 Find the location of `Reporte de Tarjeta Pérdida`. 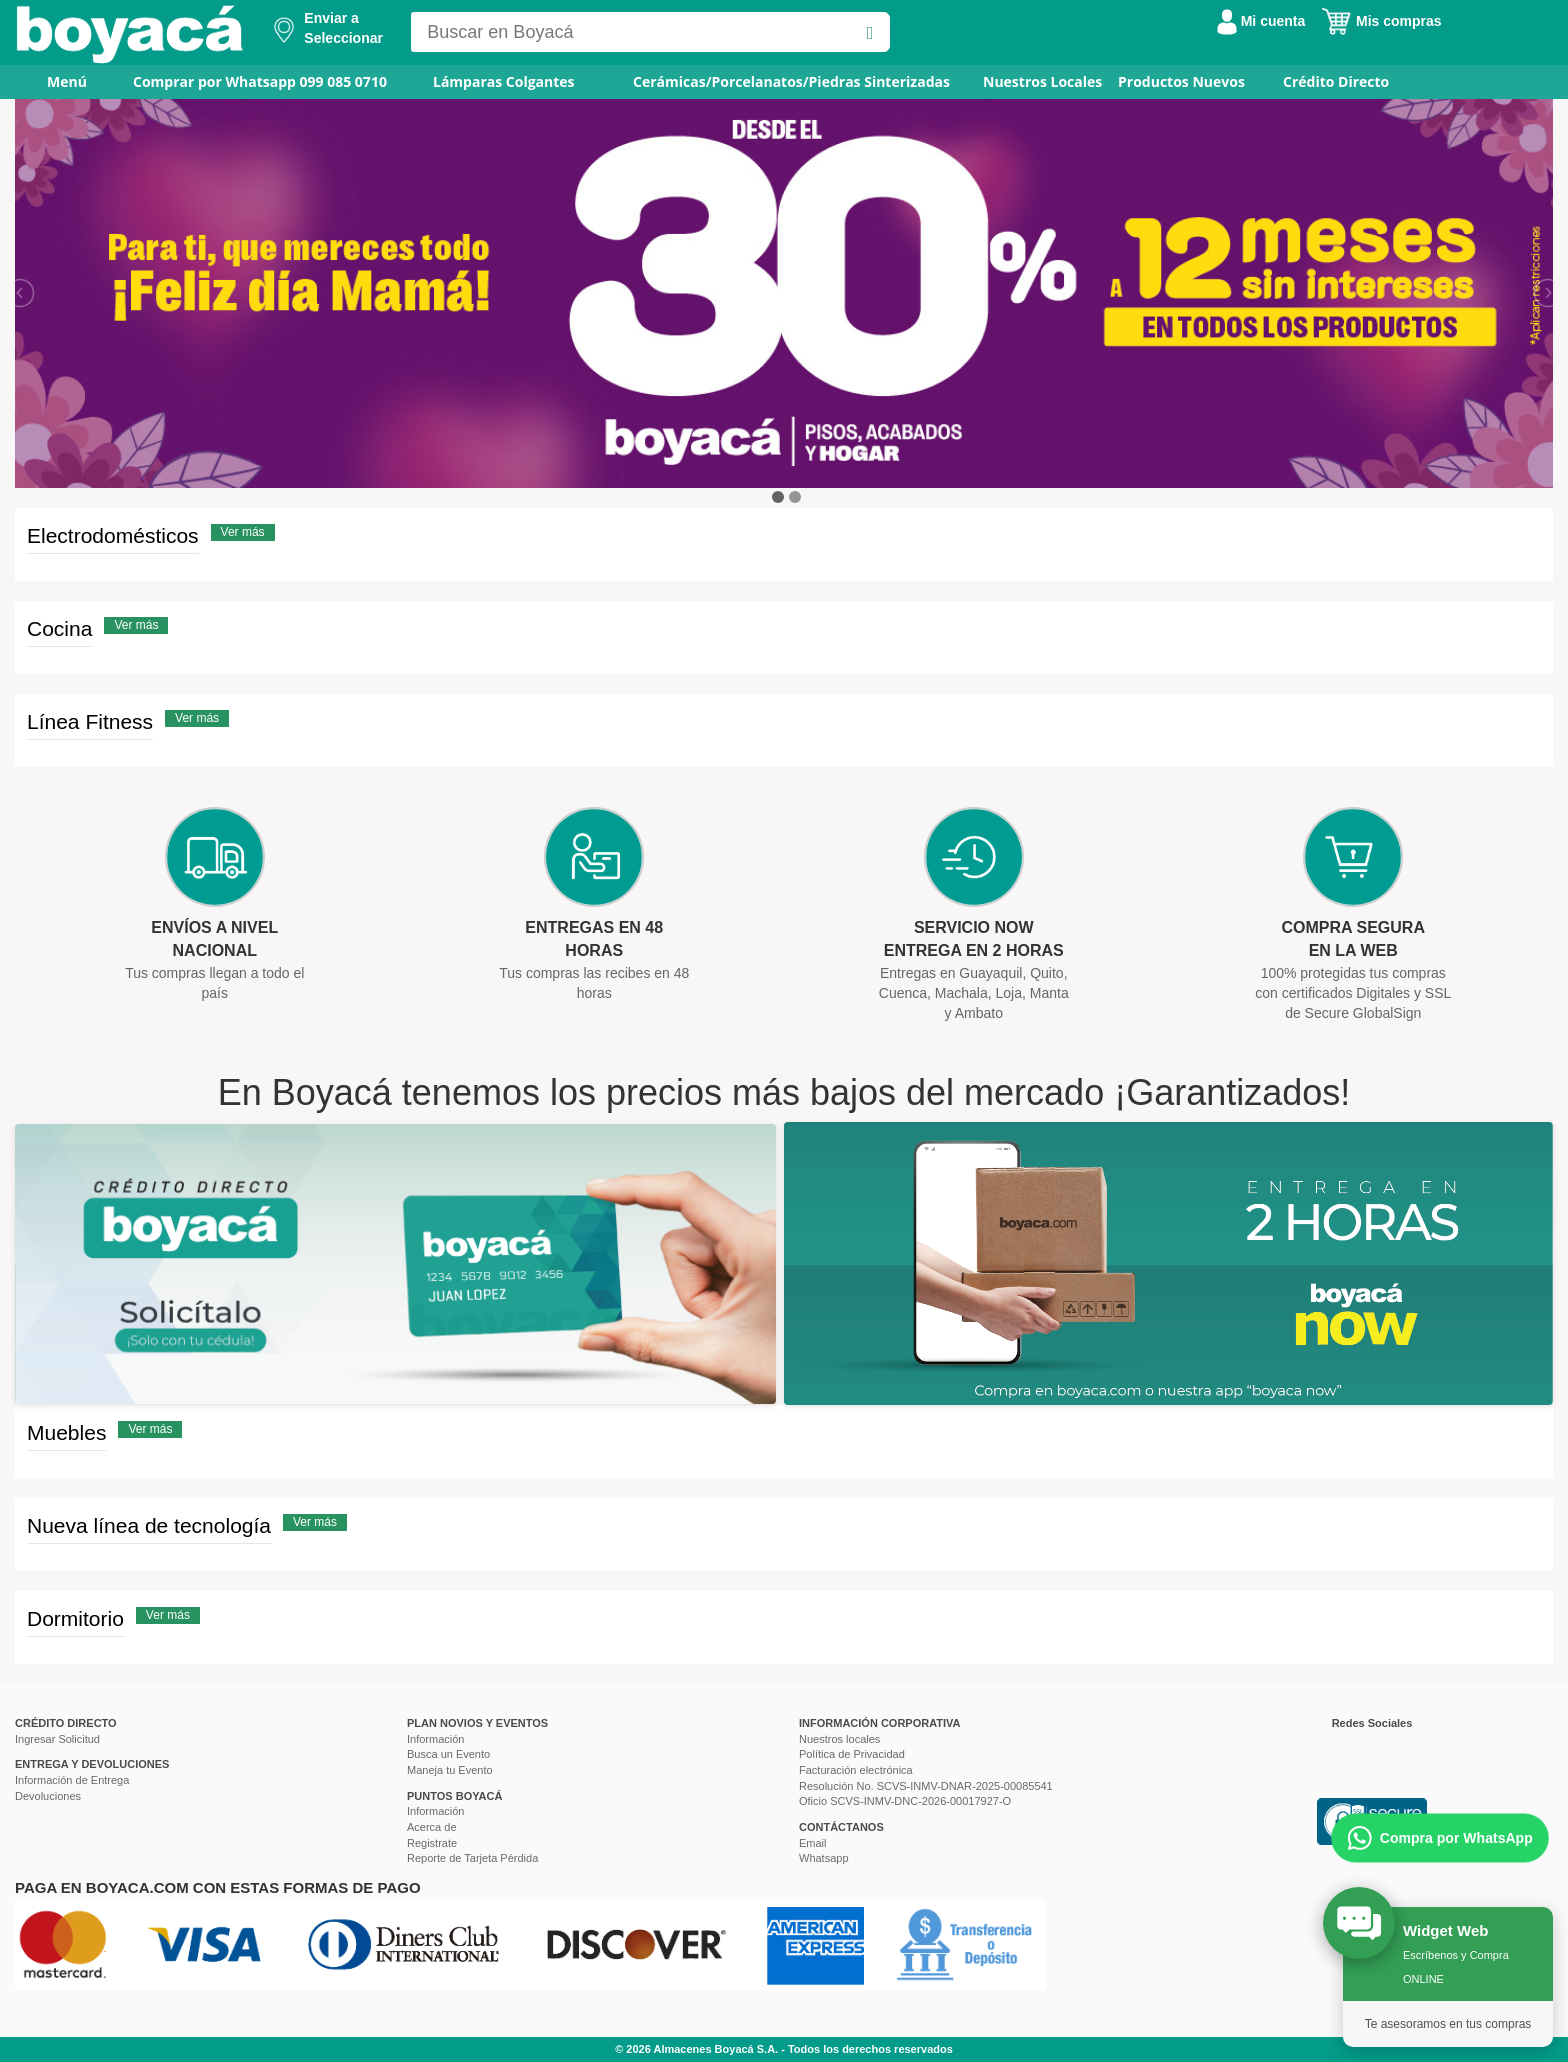

Reporte de Tarjeta Pérdida is located at coordinates (472, 1858).